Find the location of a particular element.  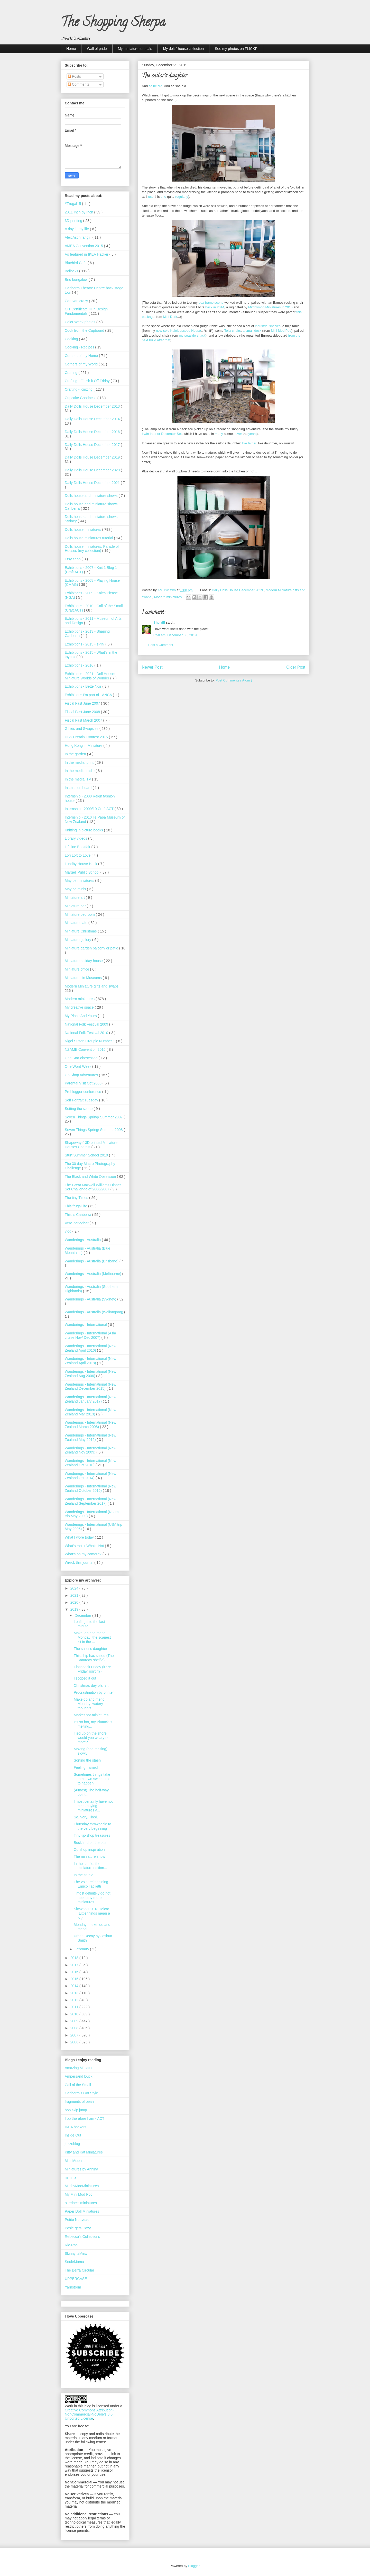

Sturt Summer School 2010 is located at coordinates (87, 1155).